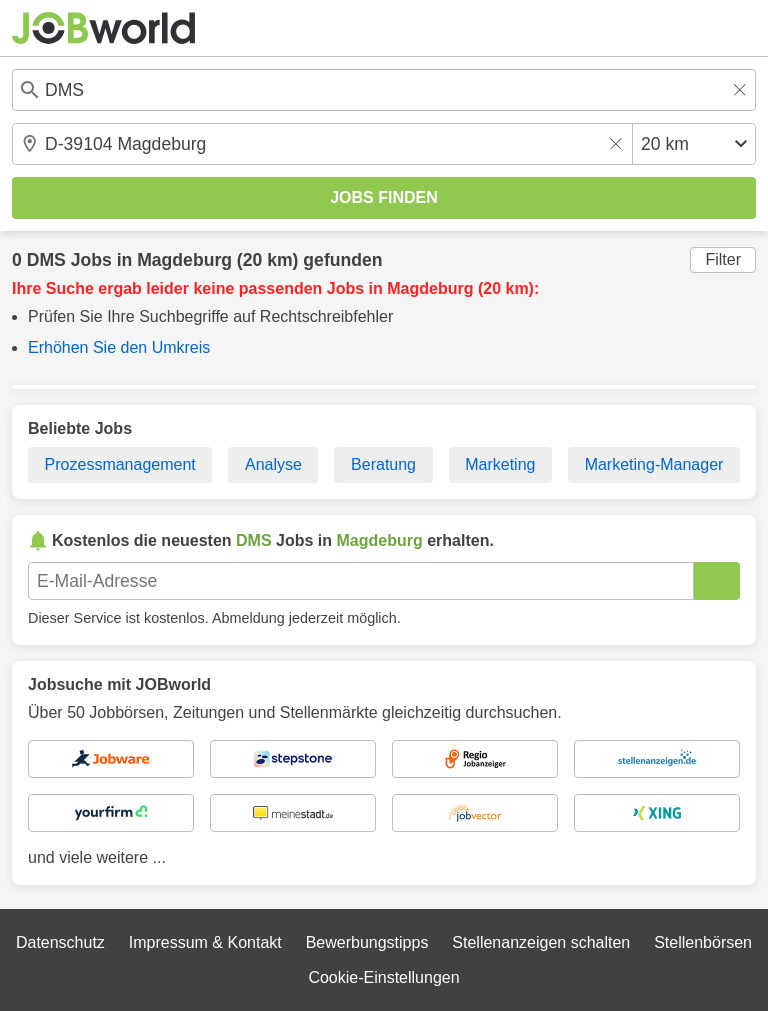 This screenshot has width=768, height=1011. What do you see at coordinates (541, 942) in the screenshot?
I see `Stellenanzeigen schalten` at bounding box center [541, 942].